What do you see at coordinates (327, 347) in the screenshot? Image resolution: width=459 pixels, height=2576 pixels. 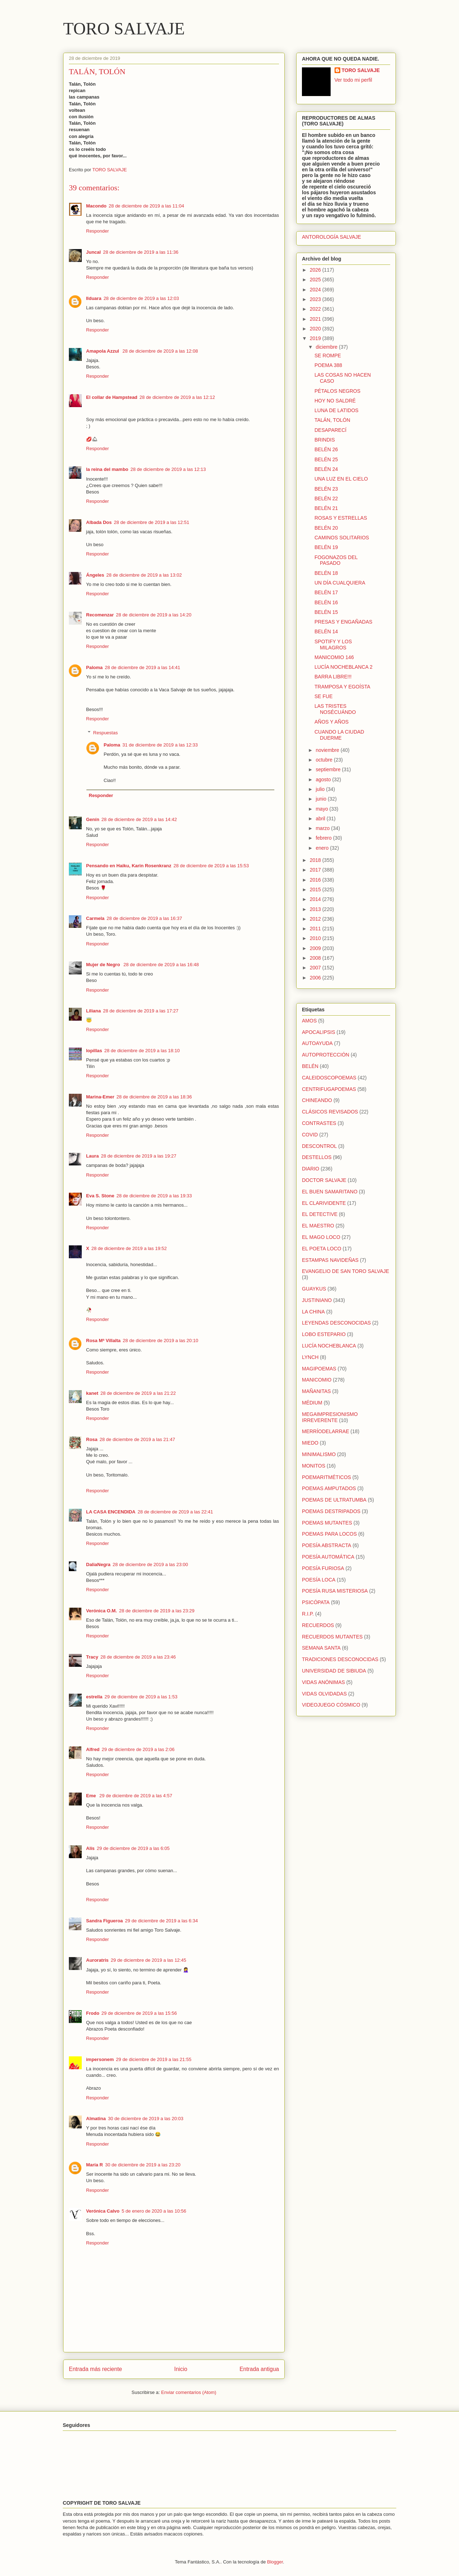 I see `diciembre` at bounding box center [327, 347].